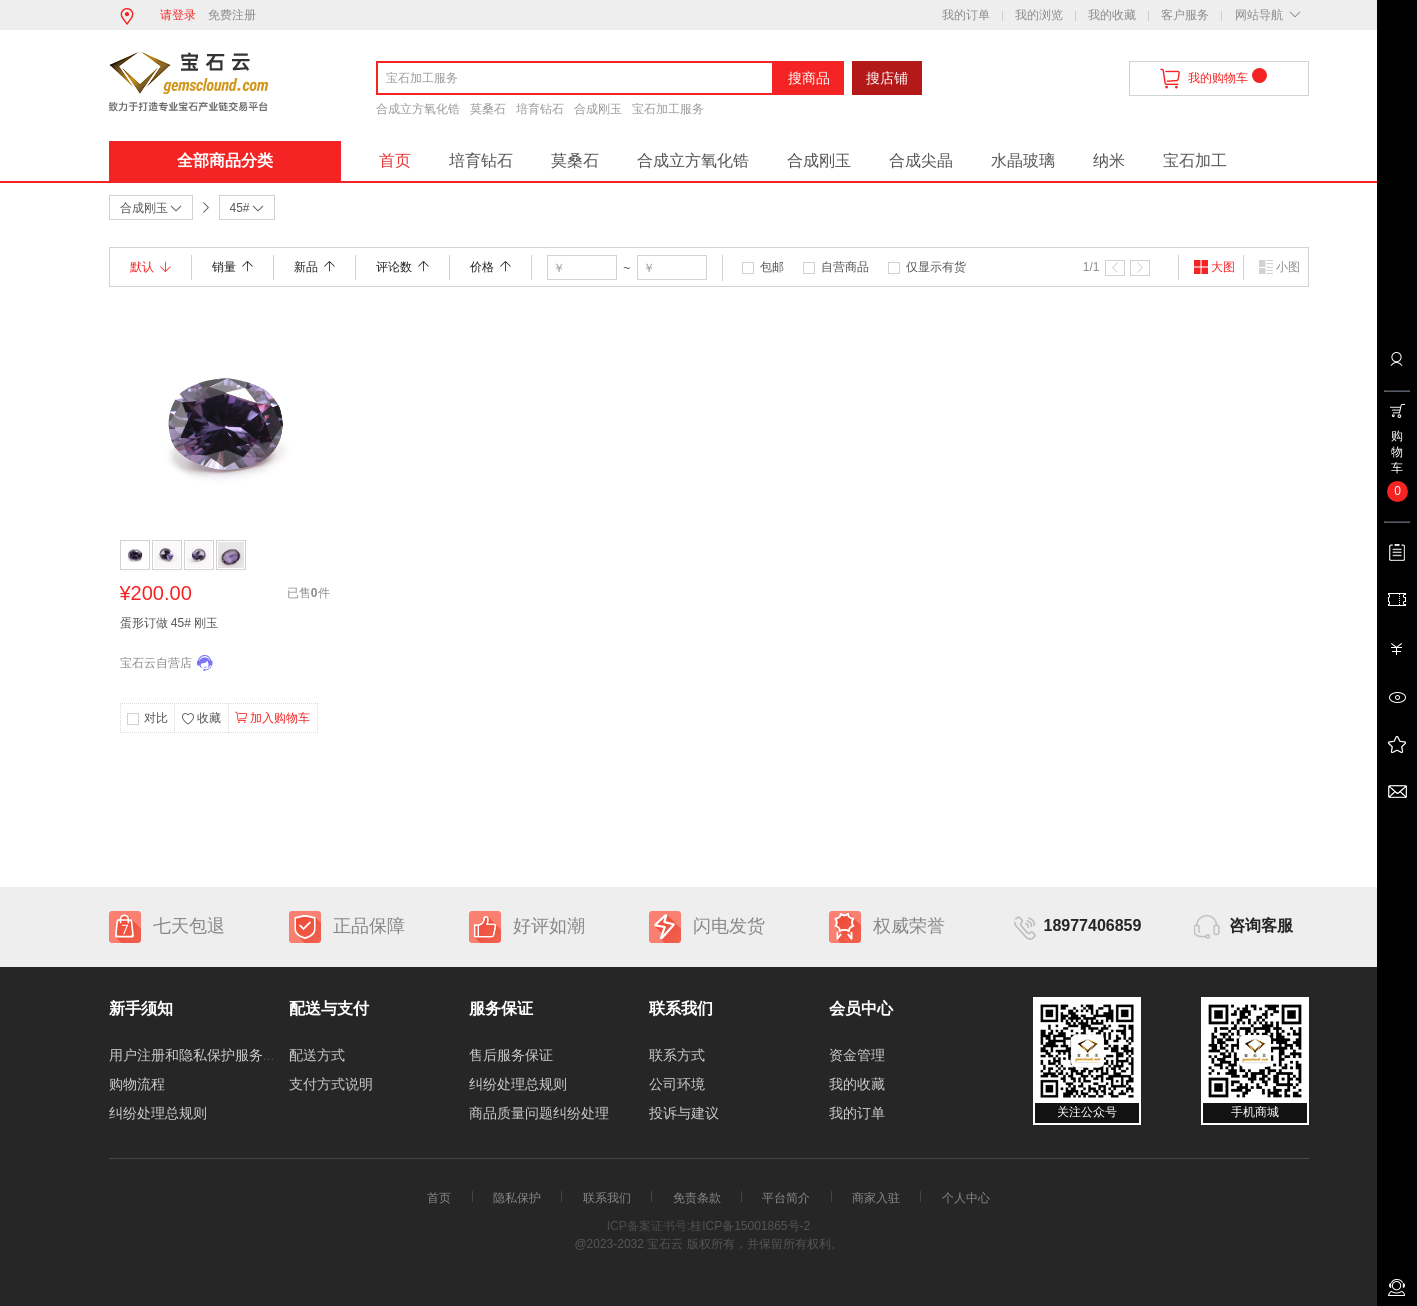  I want to click on 搜店铺, so click(887, 78).